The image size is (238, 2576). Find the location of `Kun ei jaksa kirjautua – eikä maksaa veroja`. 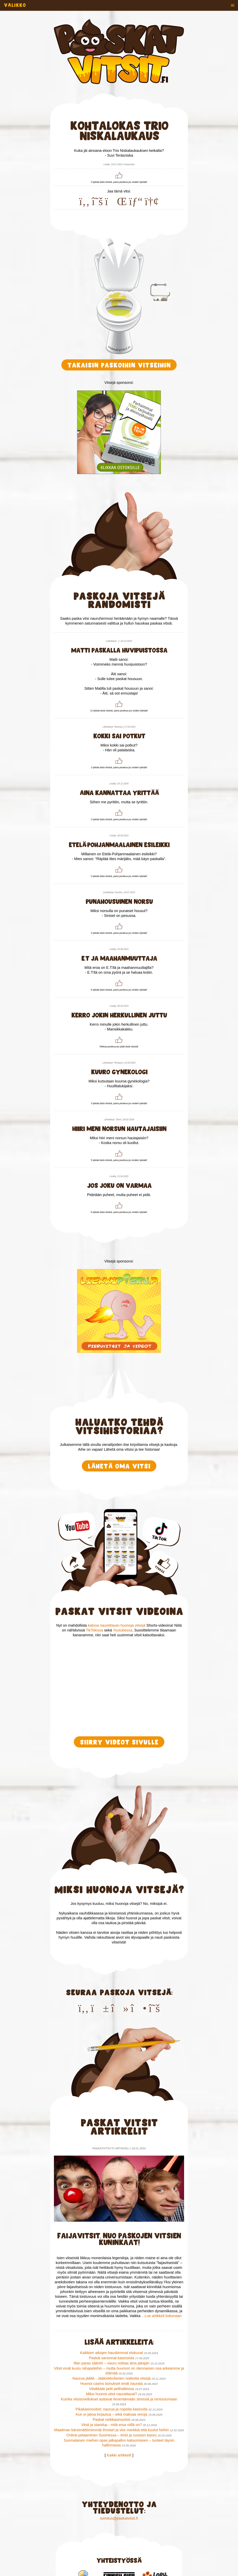

Kun ei jaksa kirjautua – eikä maksaa veroja is located at coordinates (111, 2414).